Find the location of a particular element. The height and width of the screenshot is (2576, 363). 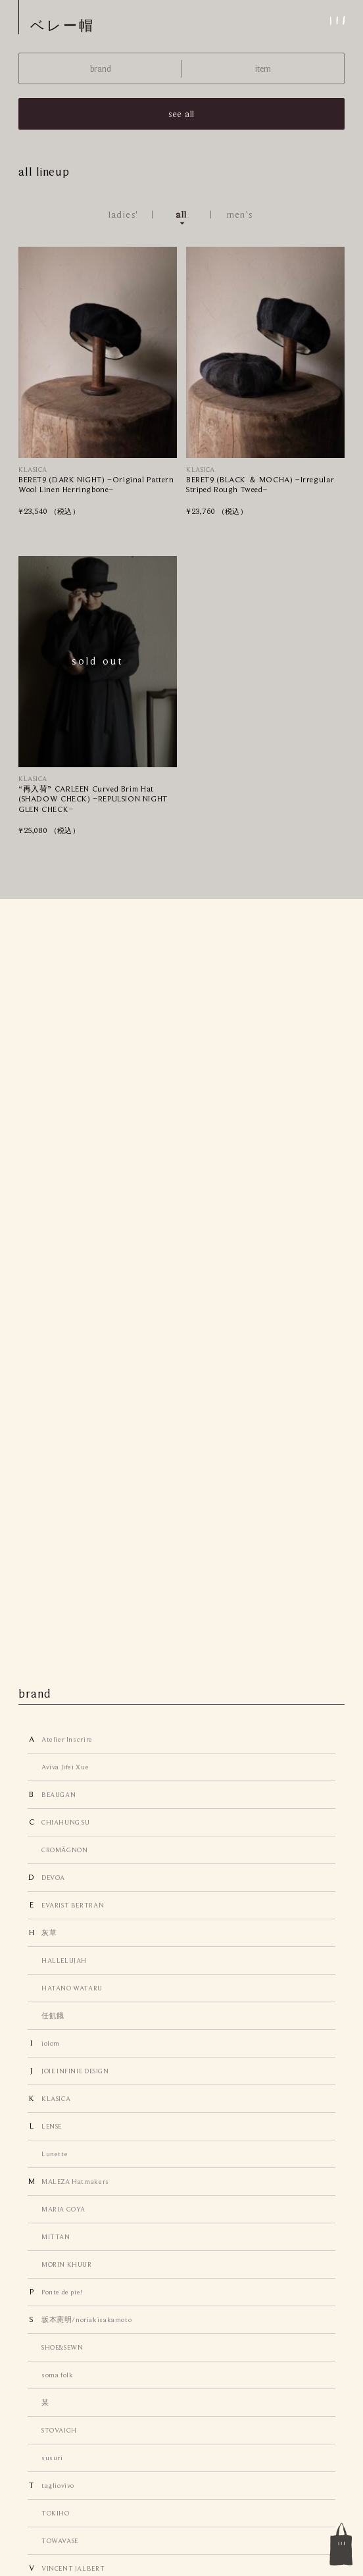

JOIE INFINIE DESIGN is located at coordinates (75, 2071).